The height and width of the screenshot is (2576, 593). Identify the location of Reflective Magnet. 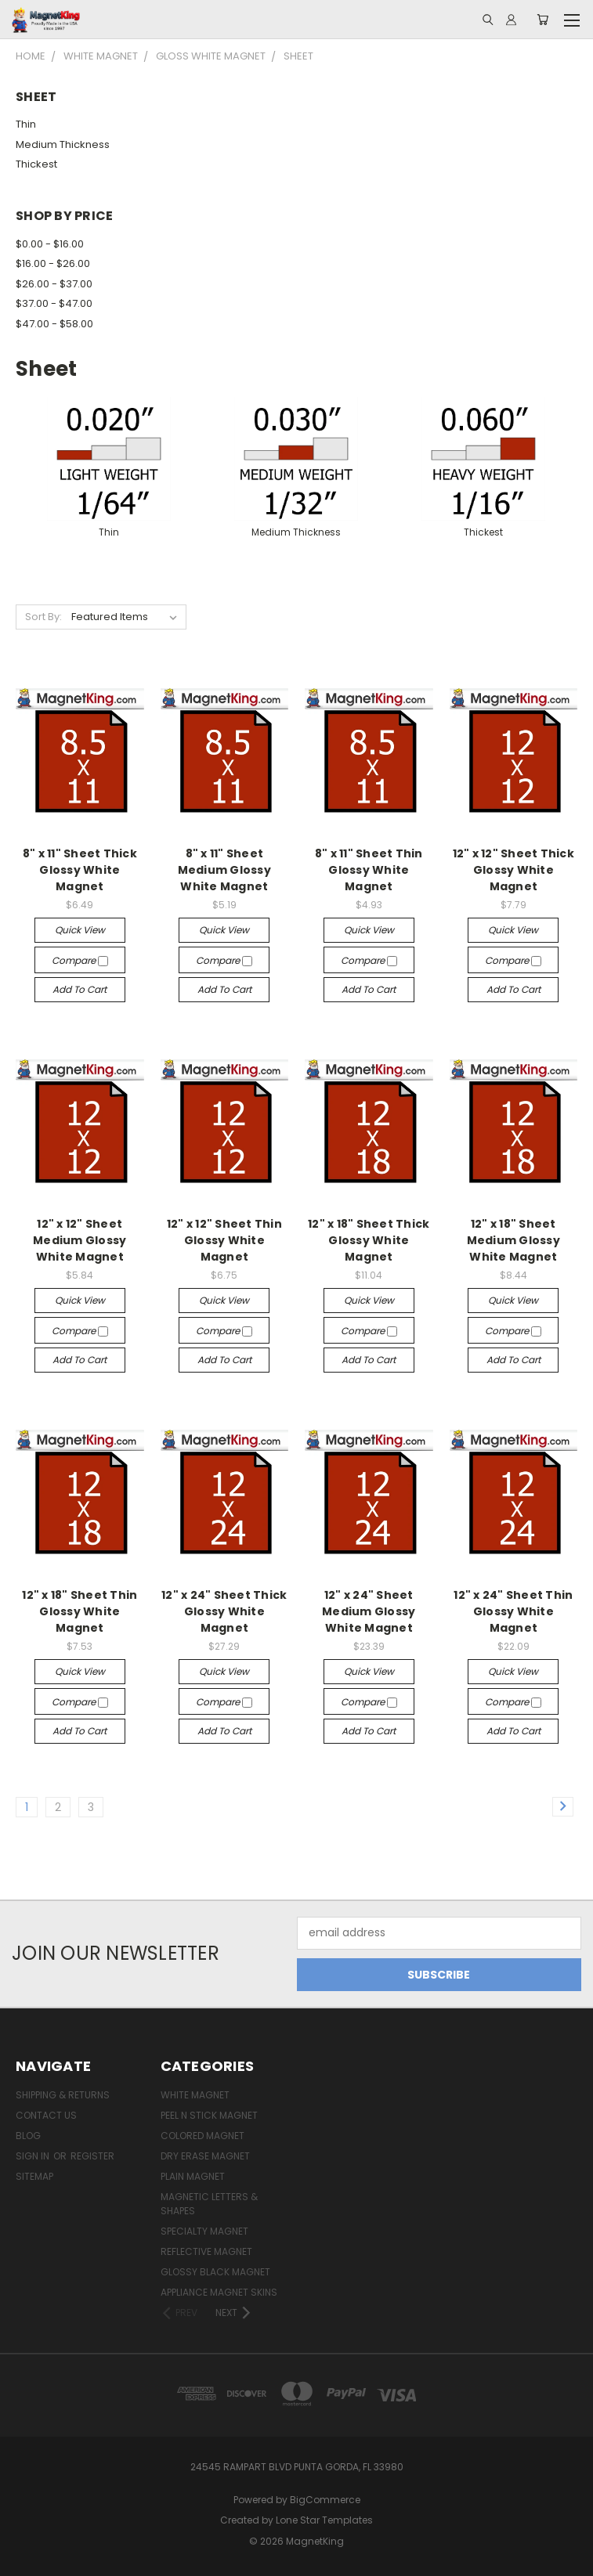
(206, 2251).